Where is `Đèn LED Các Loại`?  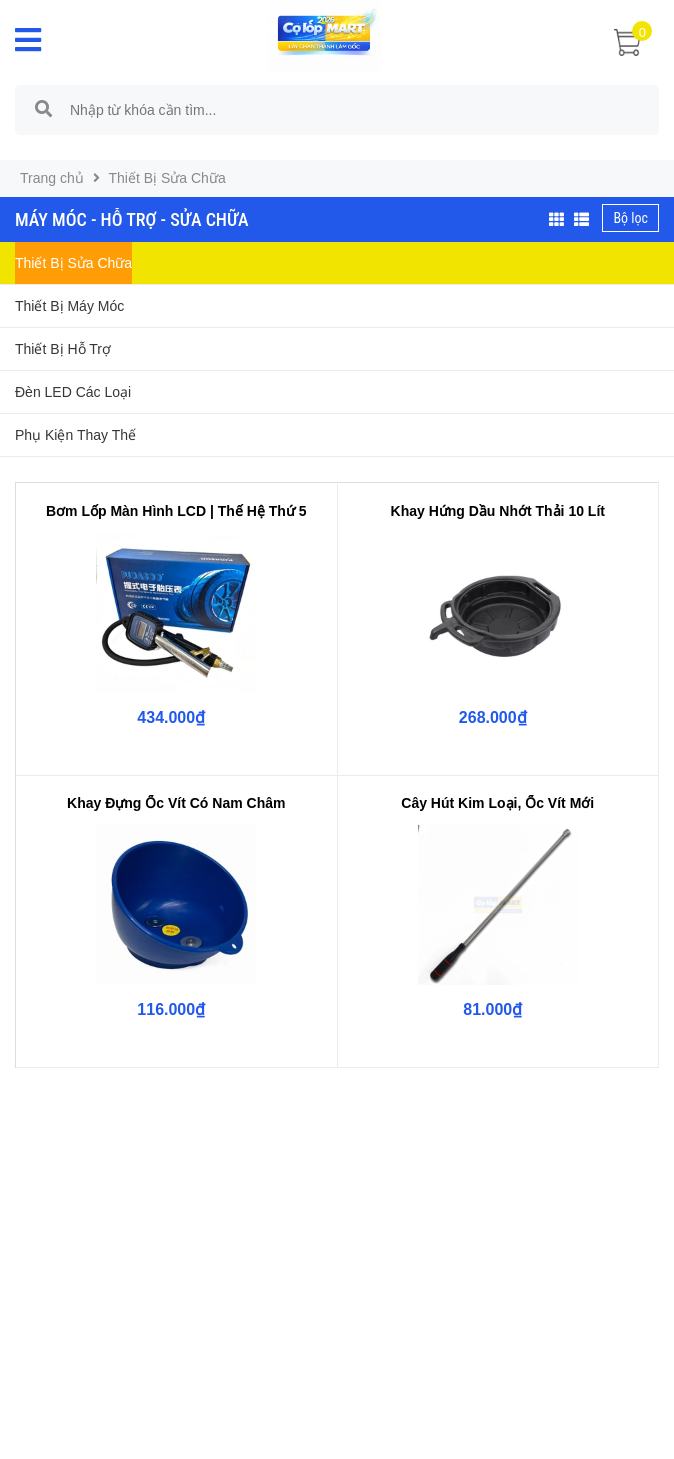 Đèn LED Các Loại is located at coordinates (73, 392).